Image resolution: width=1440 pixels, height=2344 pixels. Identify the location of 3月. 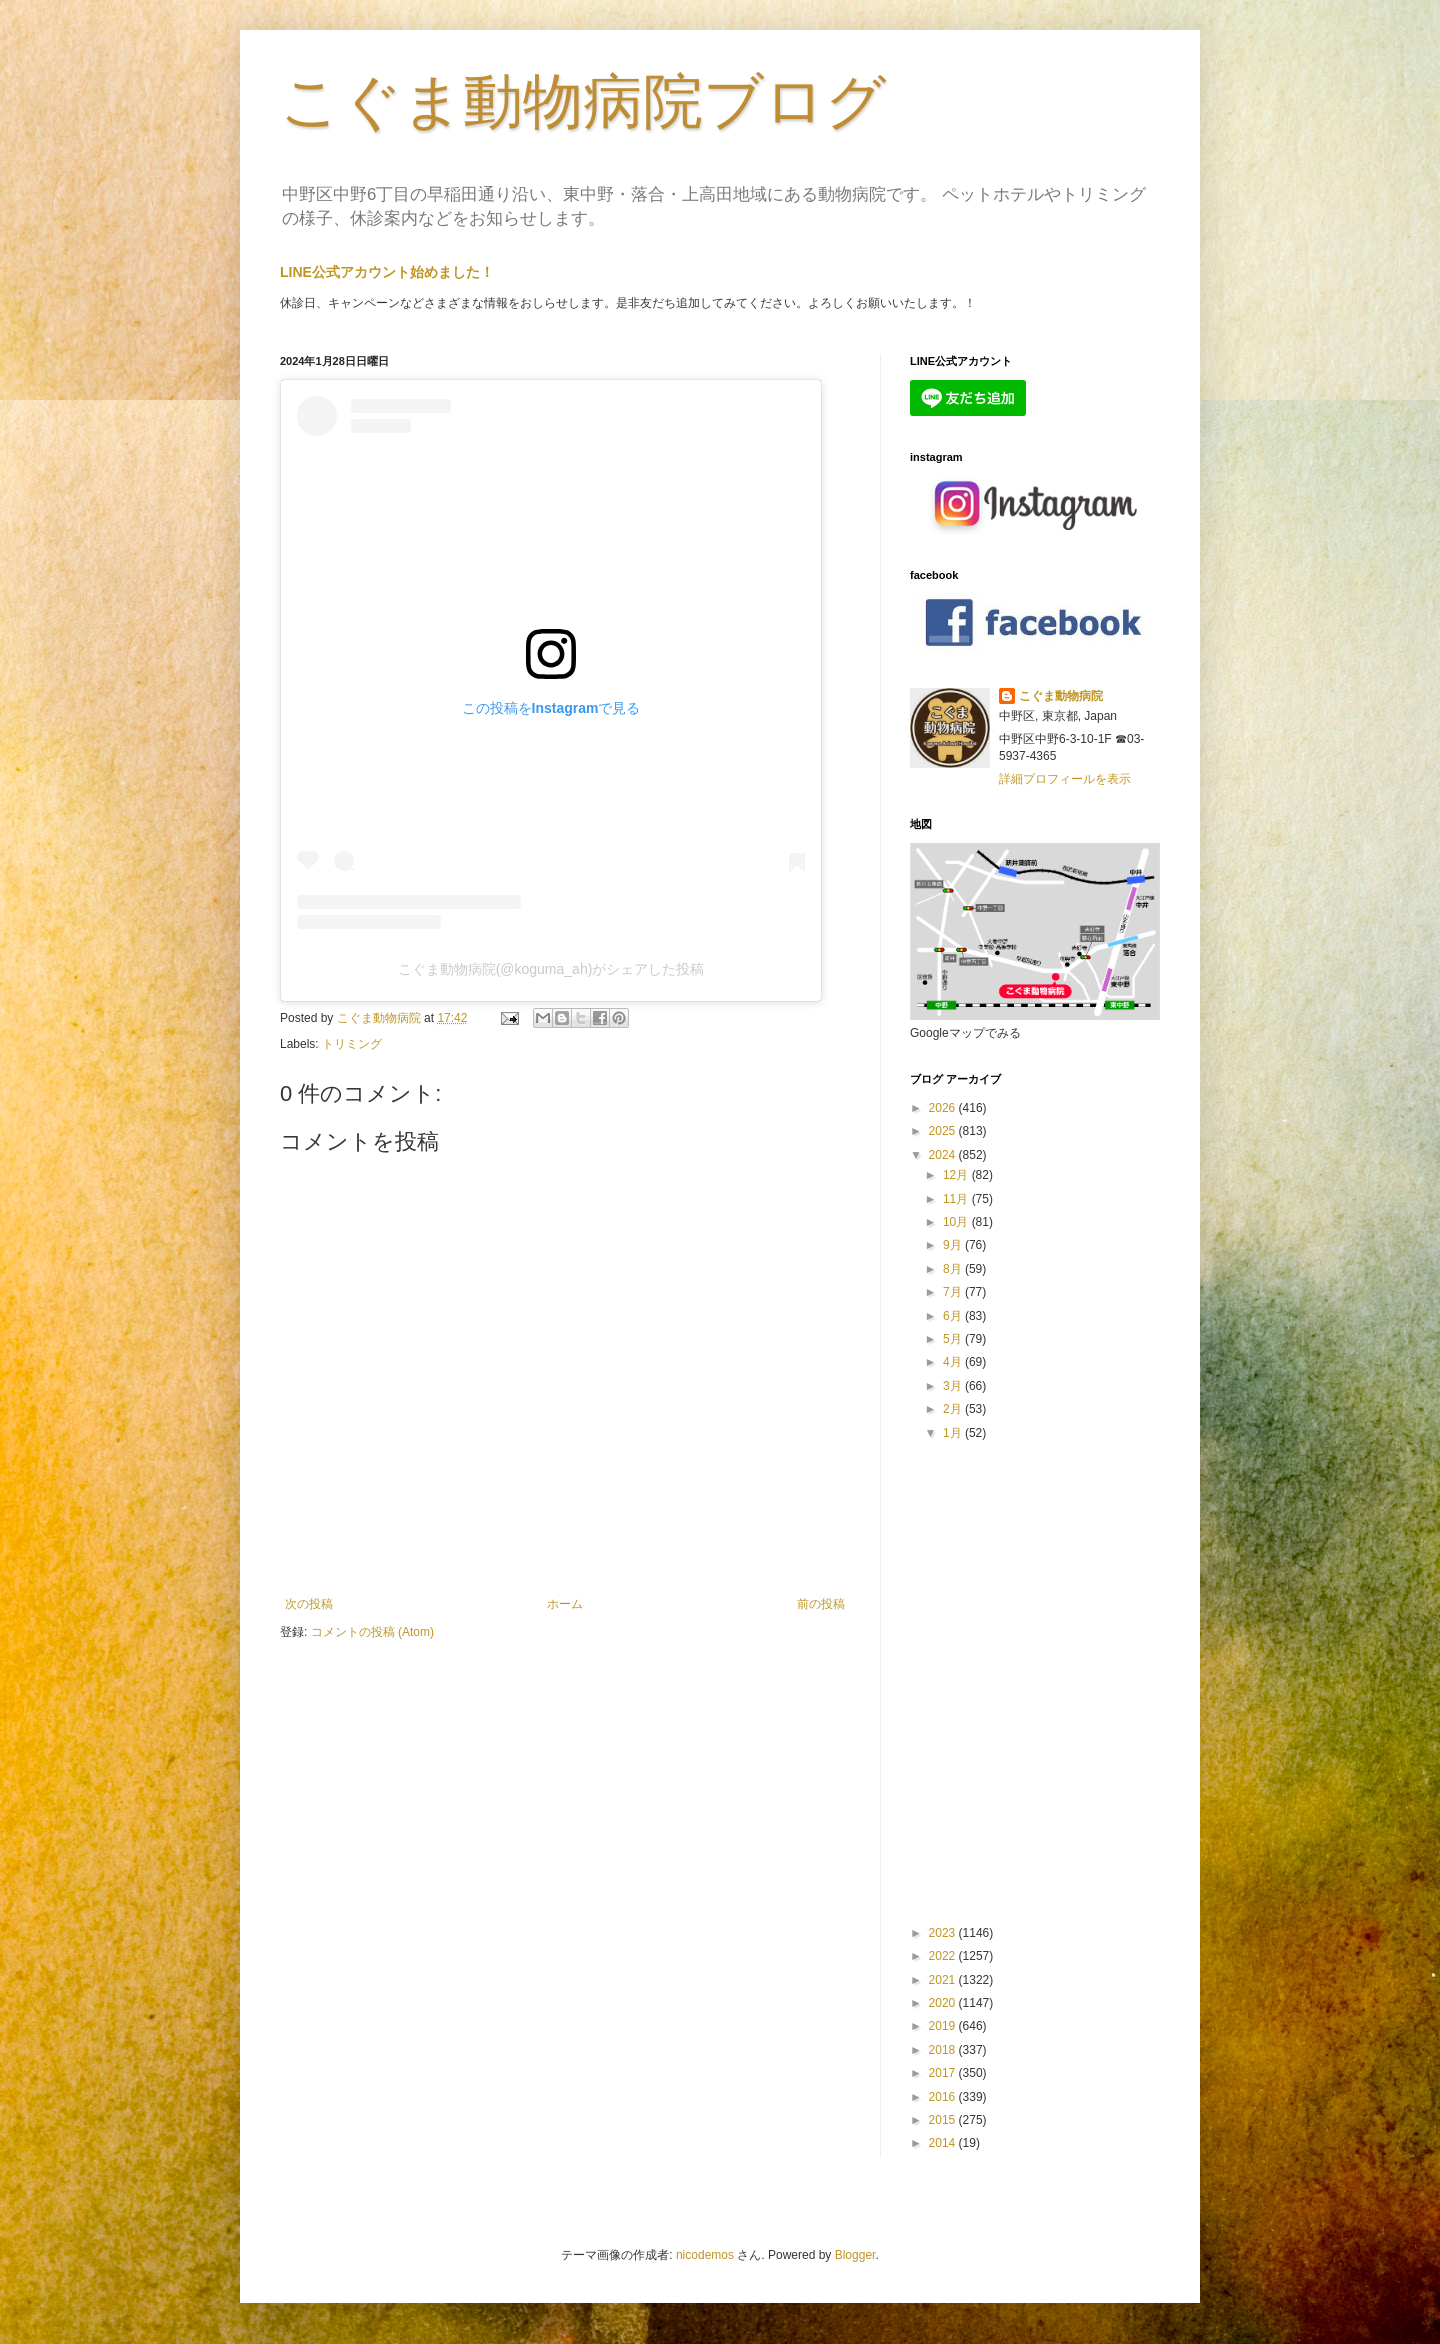
(954, 1386).